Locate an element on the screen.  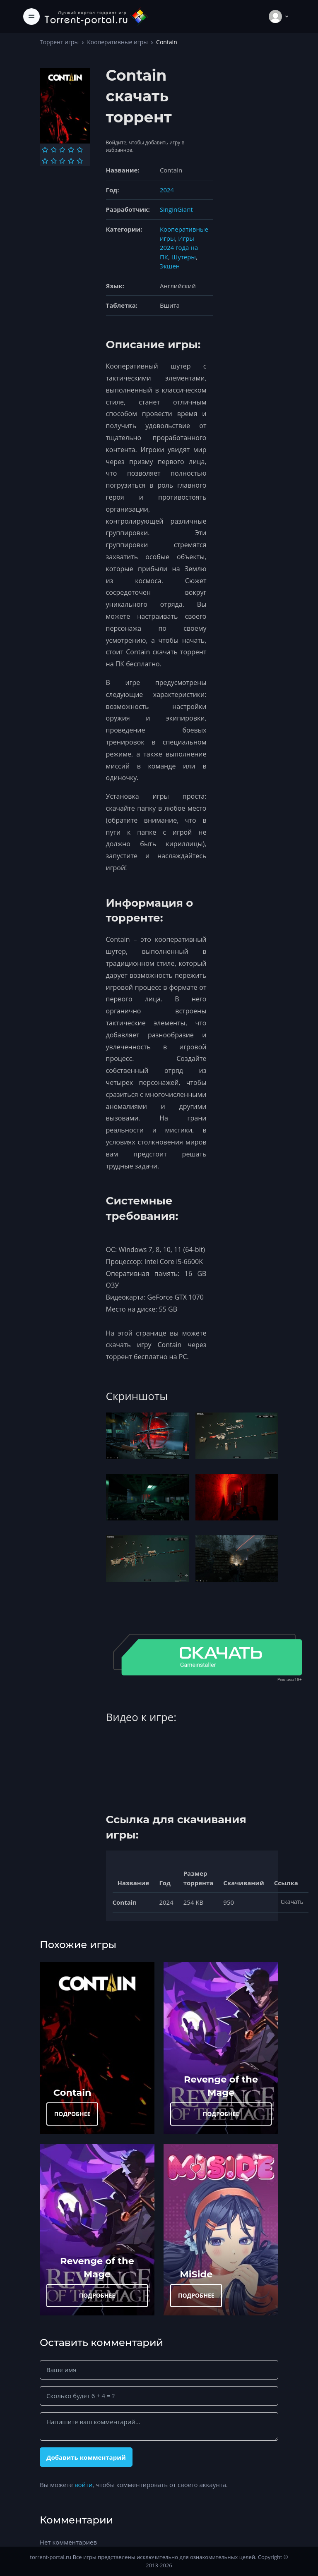
[Torrent-portal.ru] is located at coordinates (96, 16).